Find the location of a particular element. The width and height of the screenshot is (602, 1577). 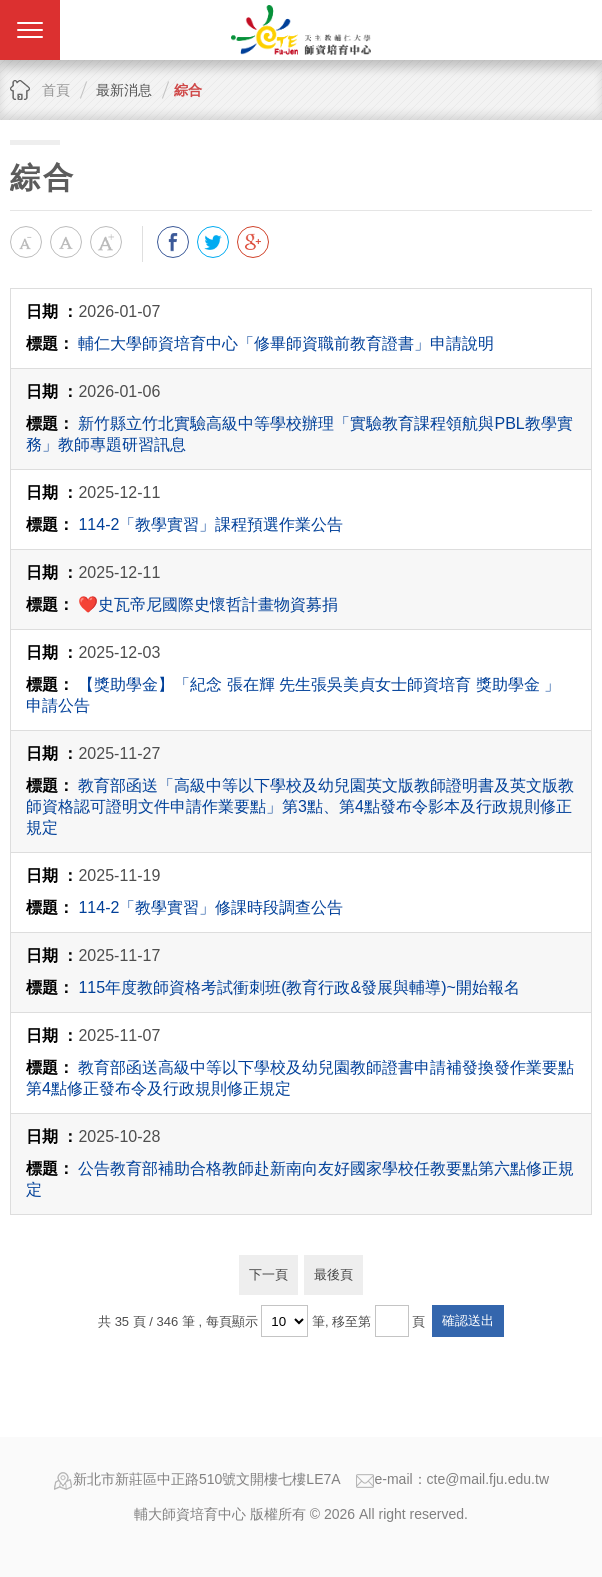

首頁 is located at coordinates (56, 90).